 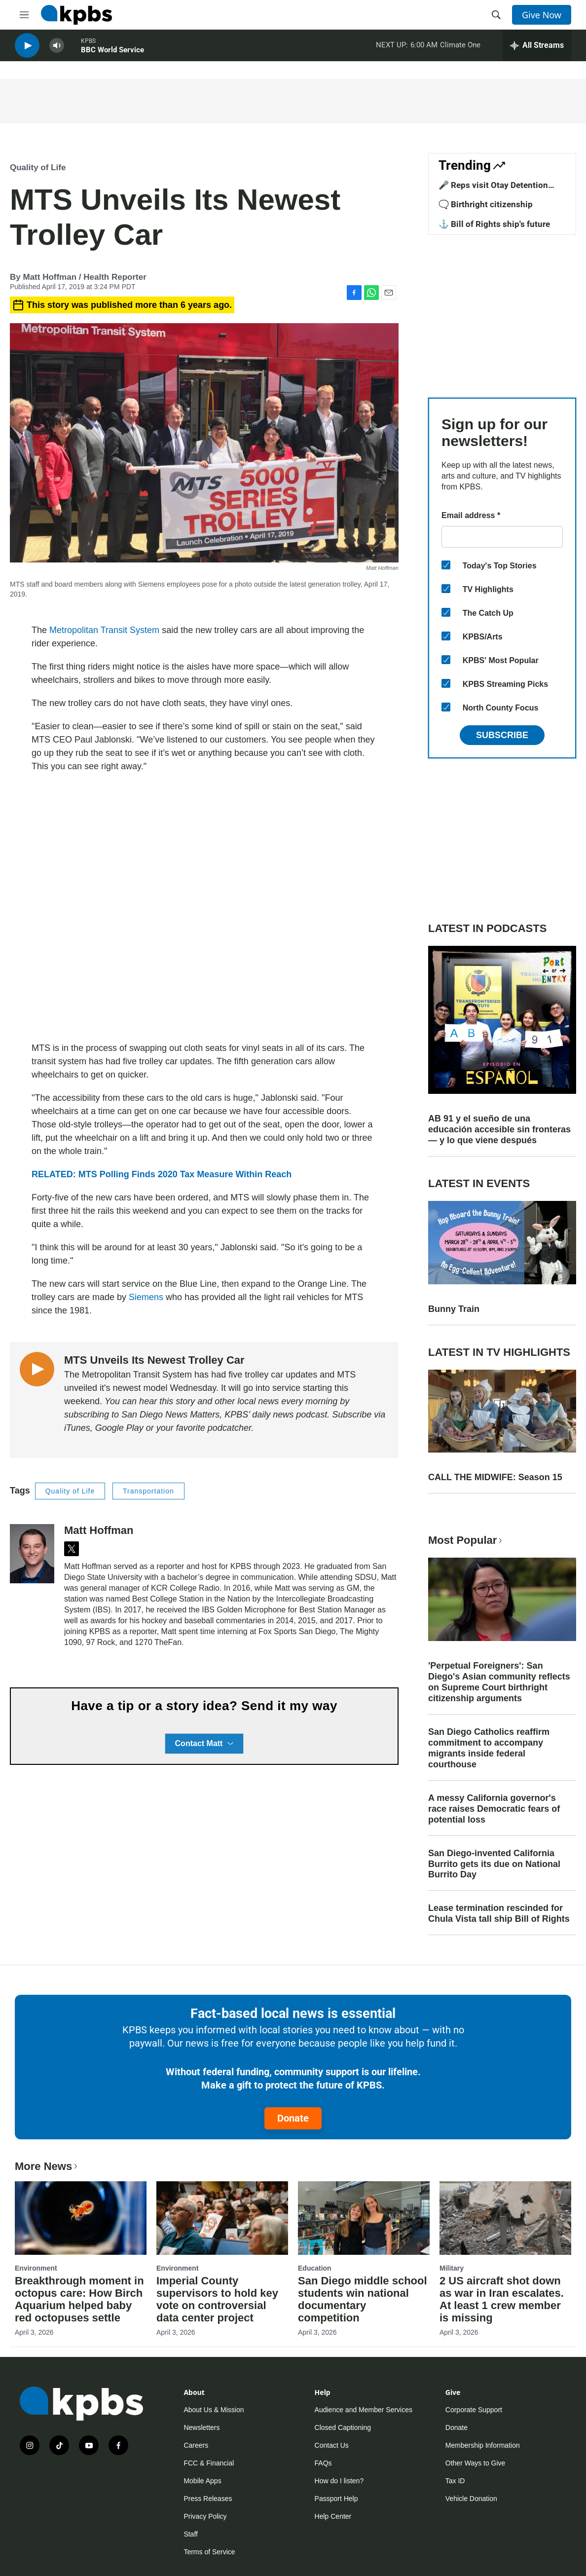 What do you see at coordinates (452, 2268) in the screenshot?
I see `Military` at bounding box center [452, 2268].